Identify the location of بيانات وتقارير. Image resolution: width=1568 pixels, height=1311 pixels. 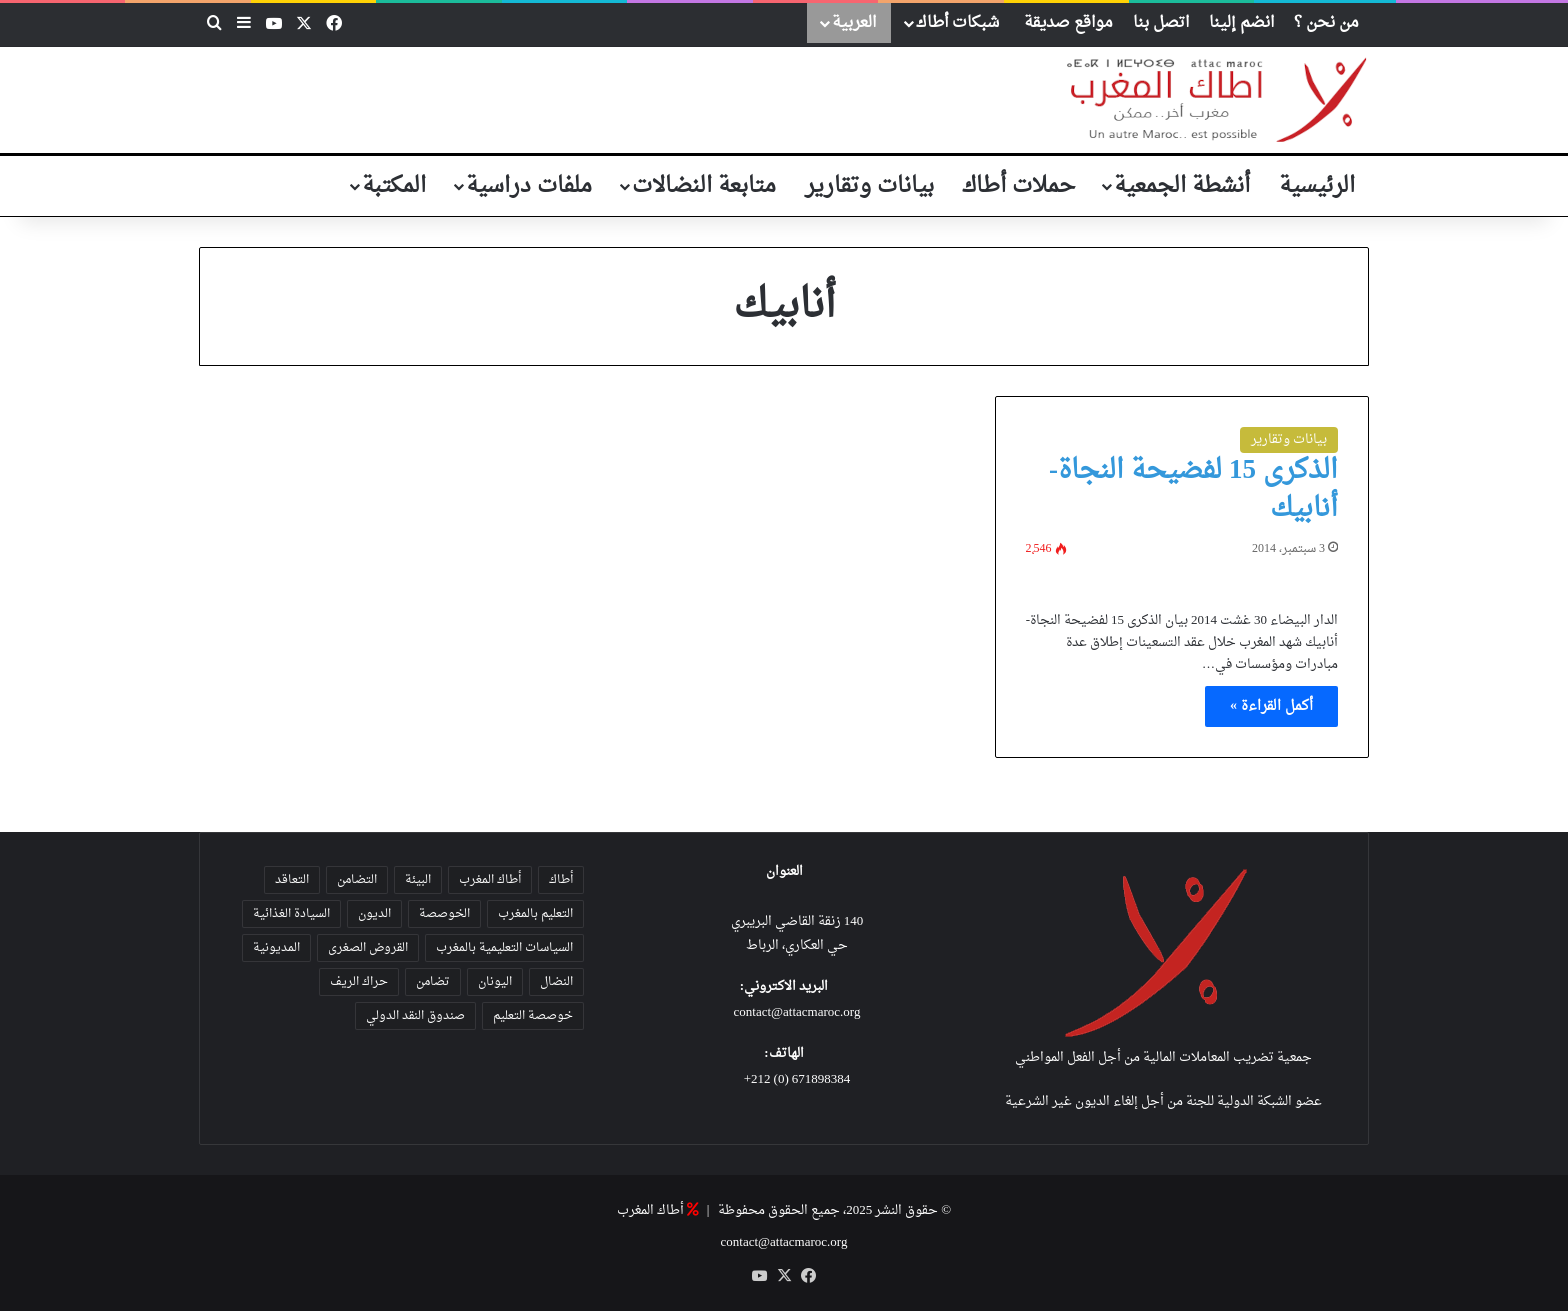
(869, 186).